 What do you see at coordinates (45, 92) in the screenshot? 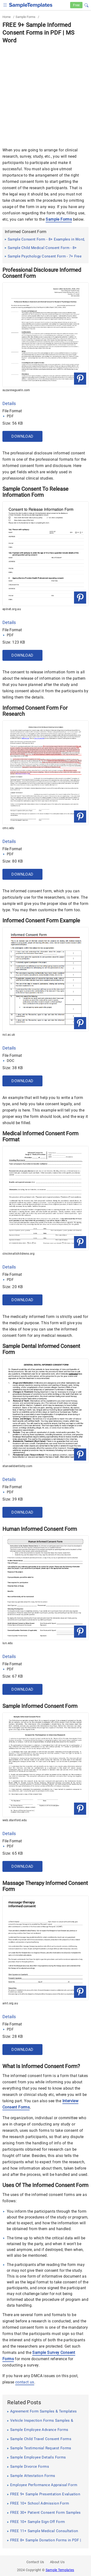
I see `[Advertisement]` at bounding box center [45, 92].